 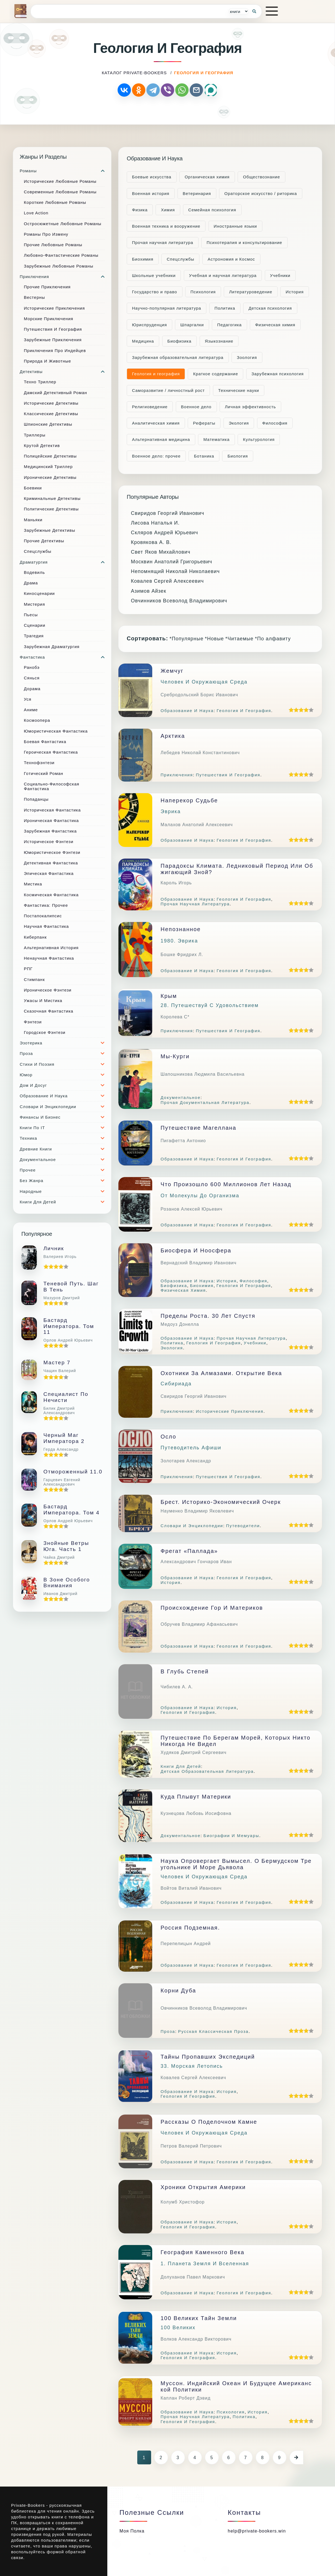 What do you see at coordinates (156, 456) in the screenshot?
I see `Военное дело: прочее` at bounding box center [156, 456].